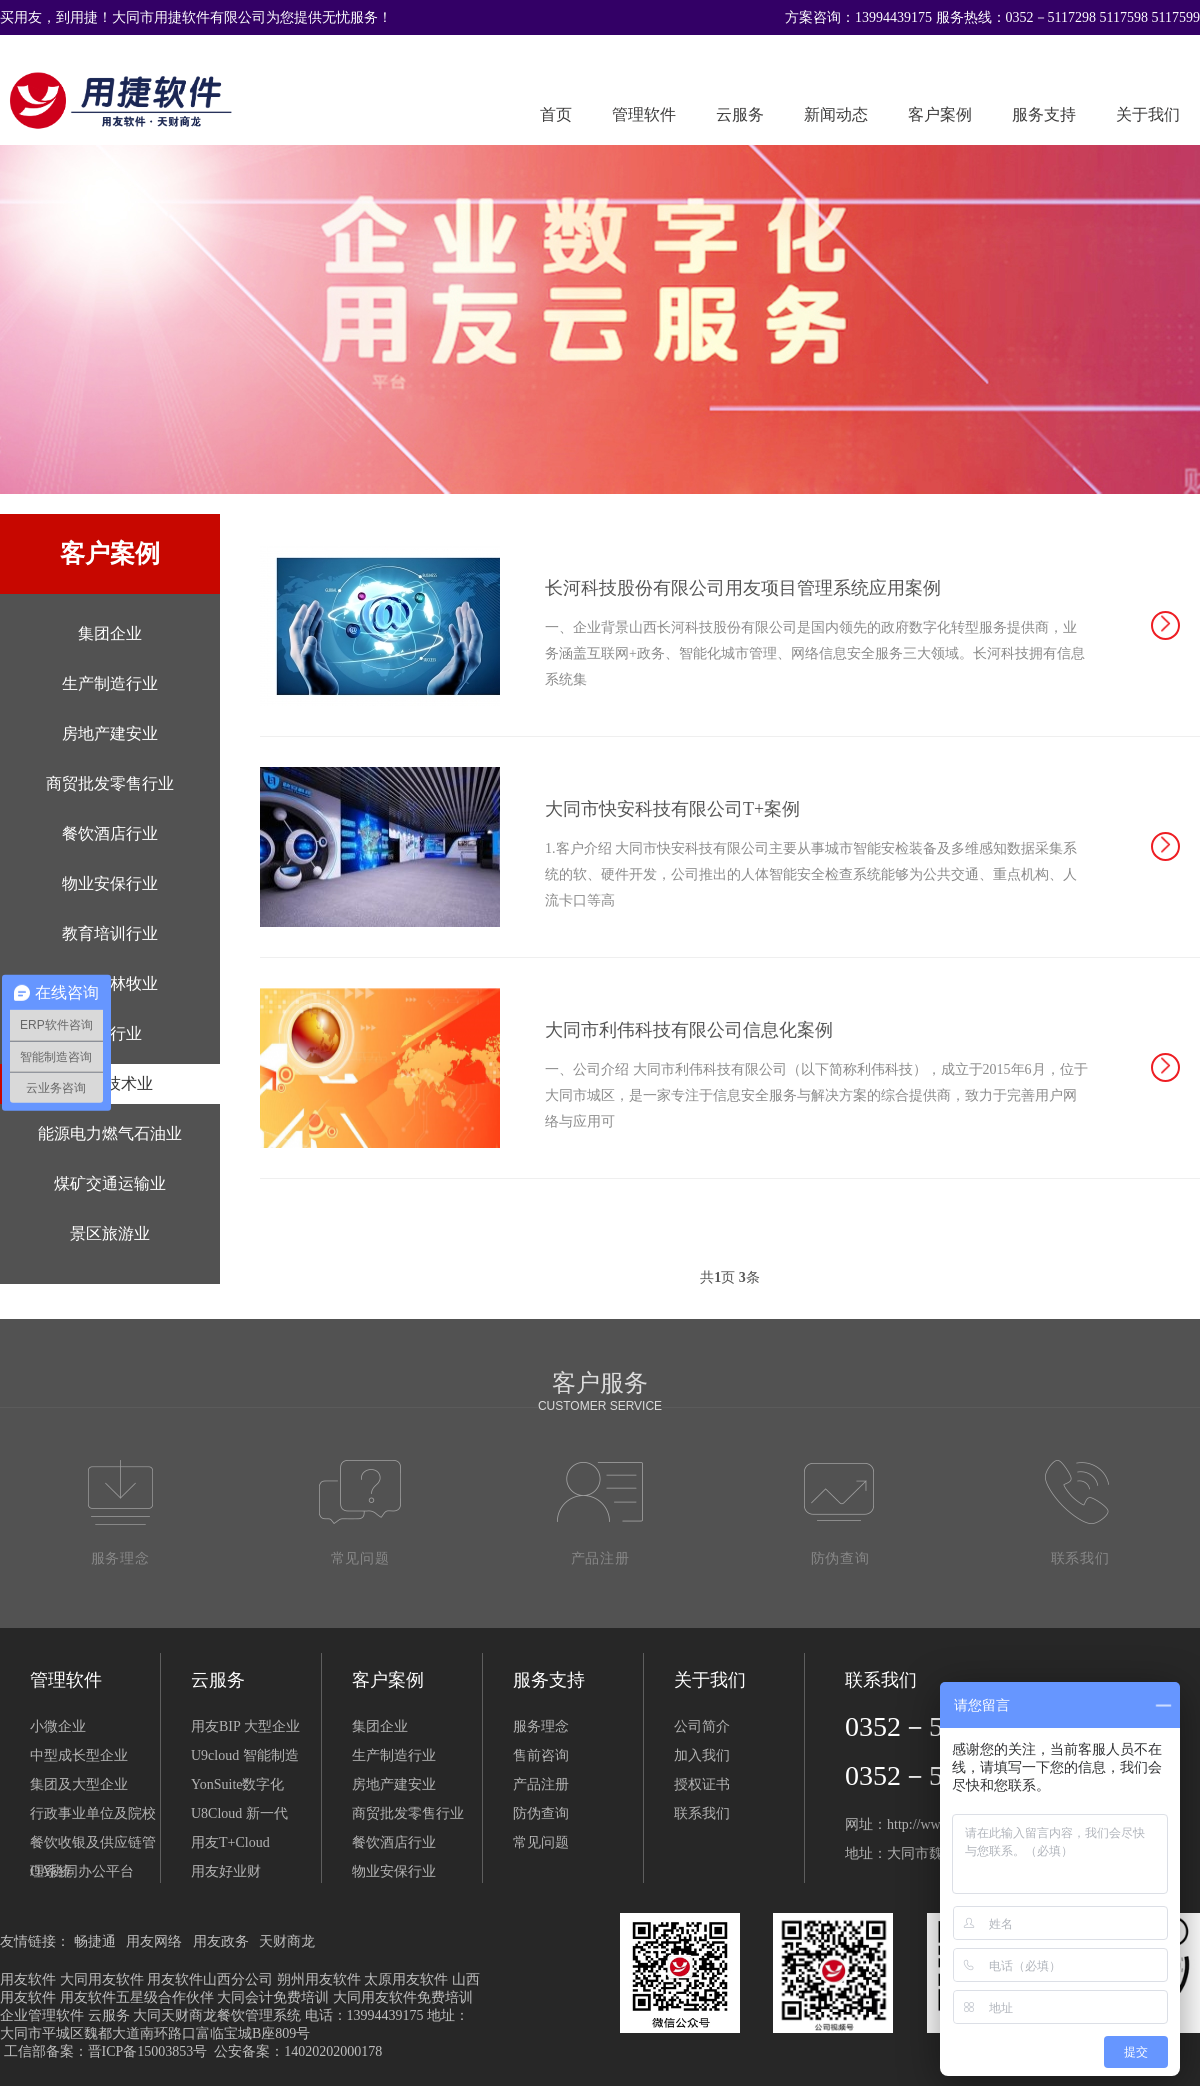 The height and width of the screenshot is (2086, 1200). What do you see at coordinates (702, 1784) in the screenshot?
I see `授权证书` at bounding box center [702, 1784].